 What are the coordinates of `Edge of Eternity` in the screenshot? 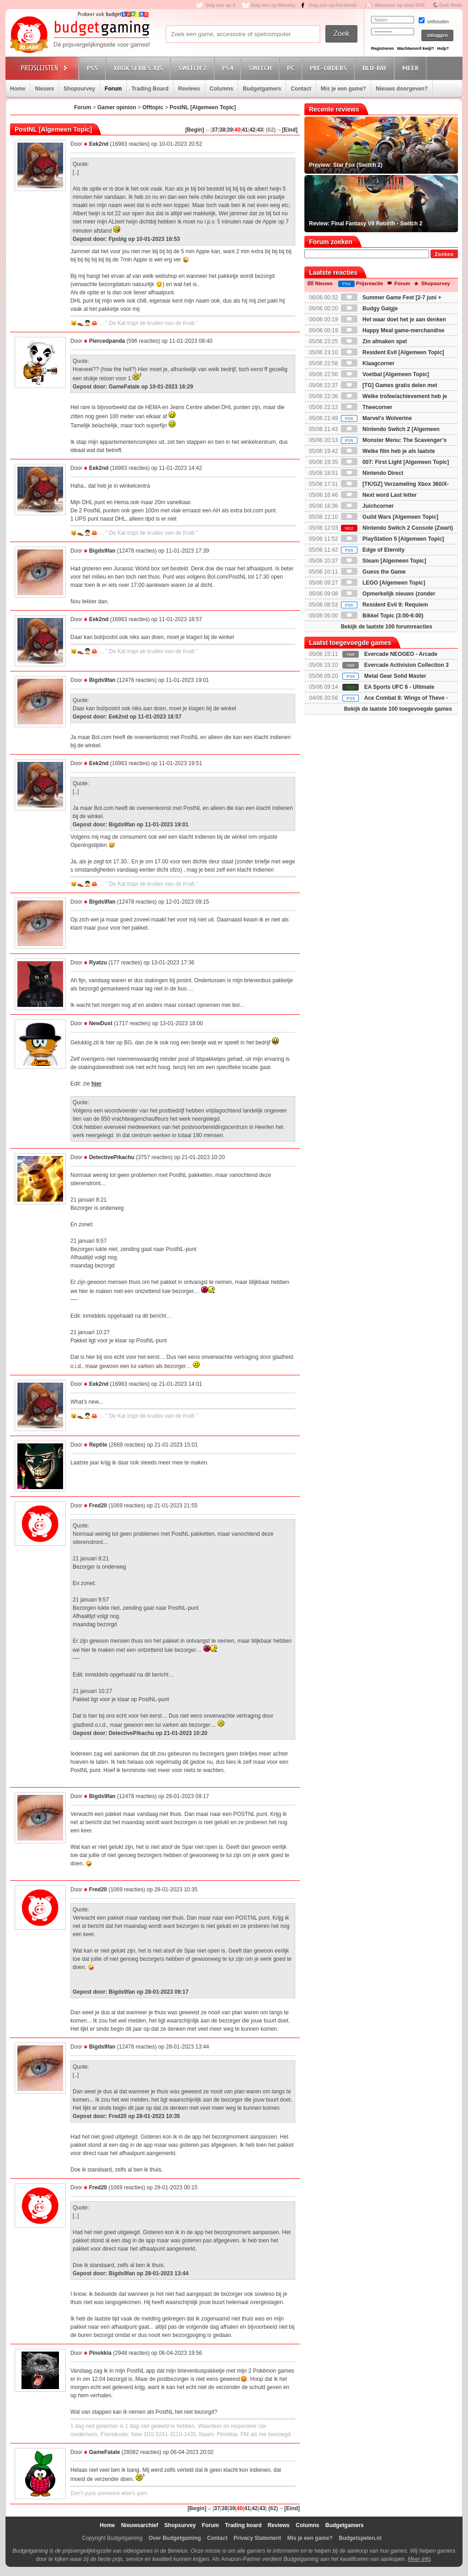 It's located at (372, 550).